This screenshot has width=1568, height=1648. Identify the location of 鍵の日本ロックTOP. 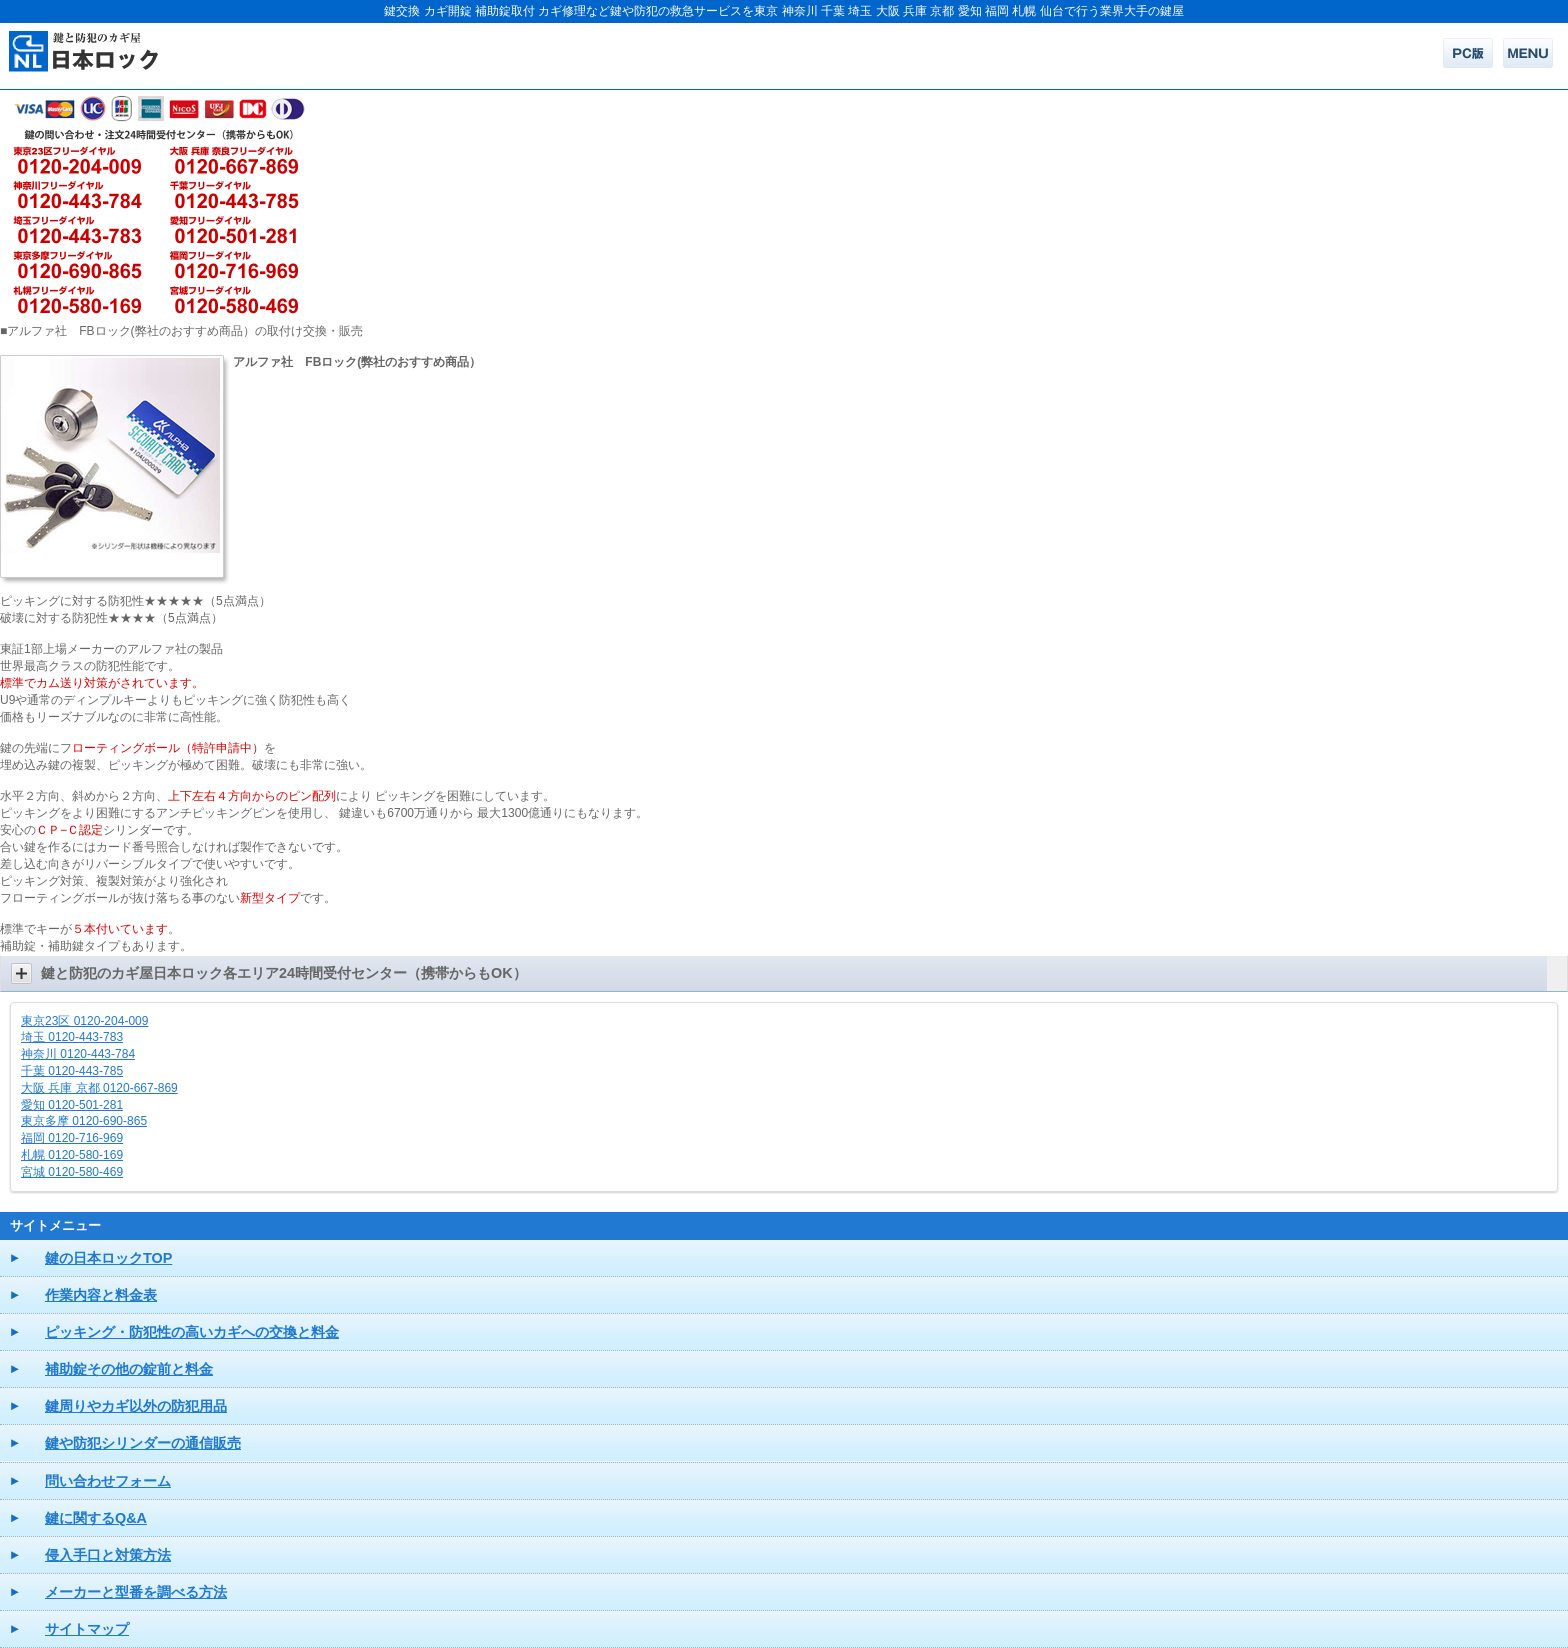
(108, 1258).